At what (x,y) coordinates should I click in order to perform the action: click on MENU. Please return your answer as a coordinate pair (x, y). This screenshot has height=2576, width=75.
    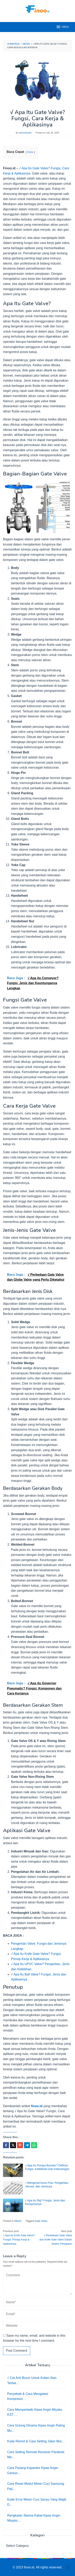
    Looking at the image, I should click on (62, 26).